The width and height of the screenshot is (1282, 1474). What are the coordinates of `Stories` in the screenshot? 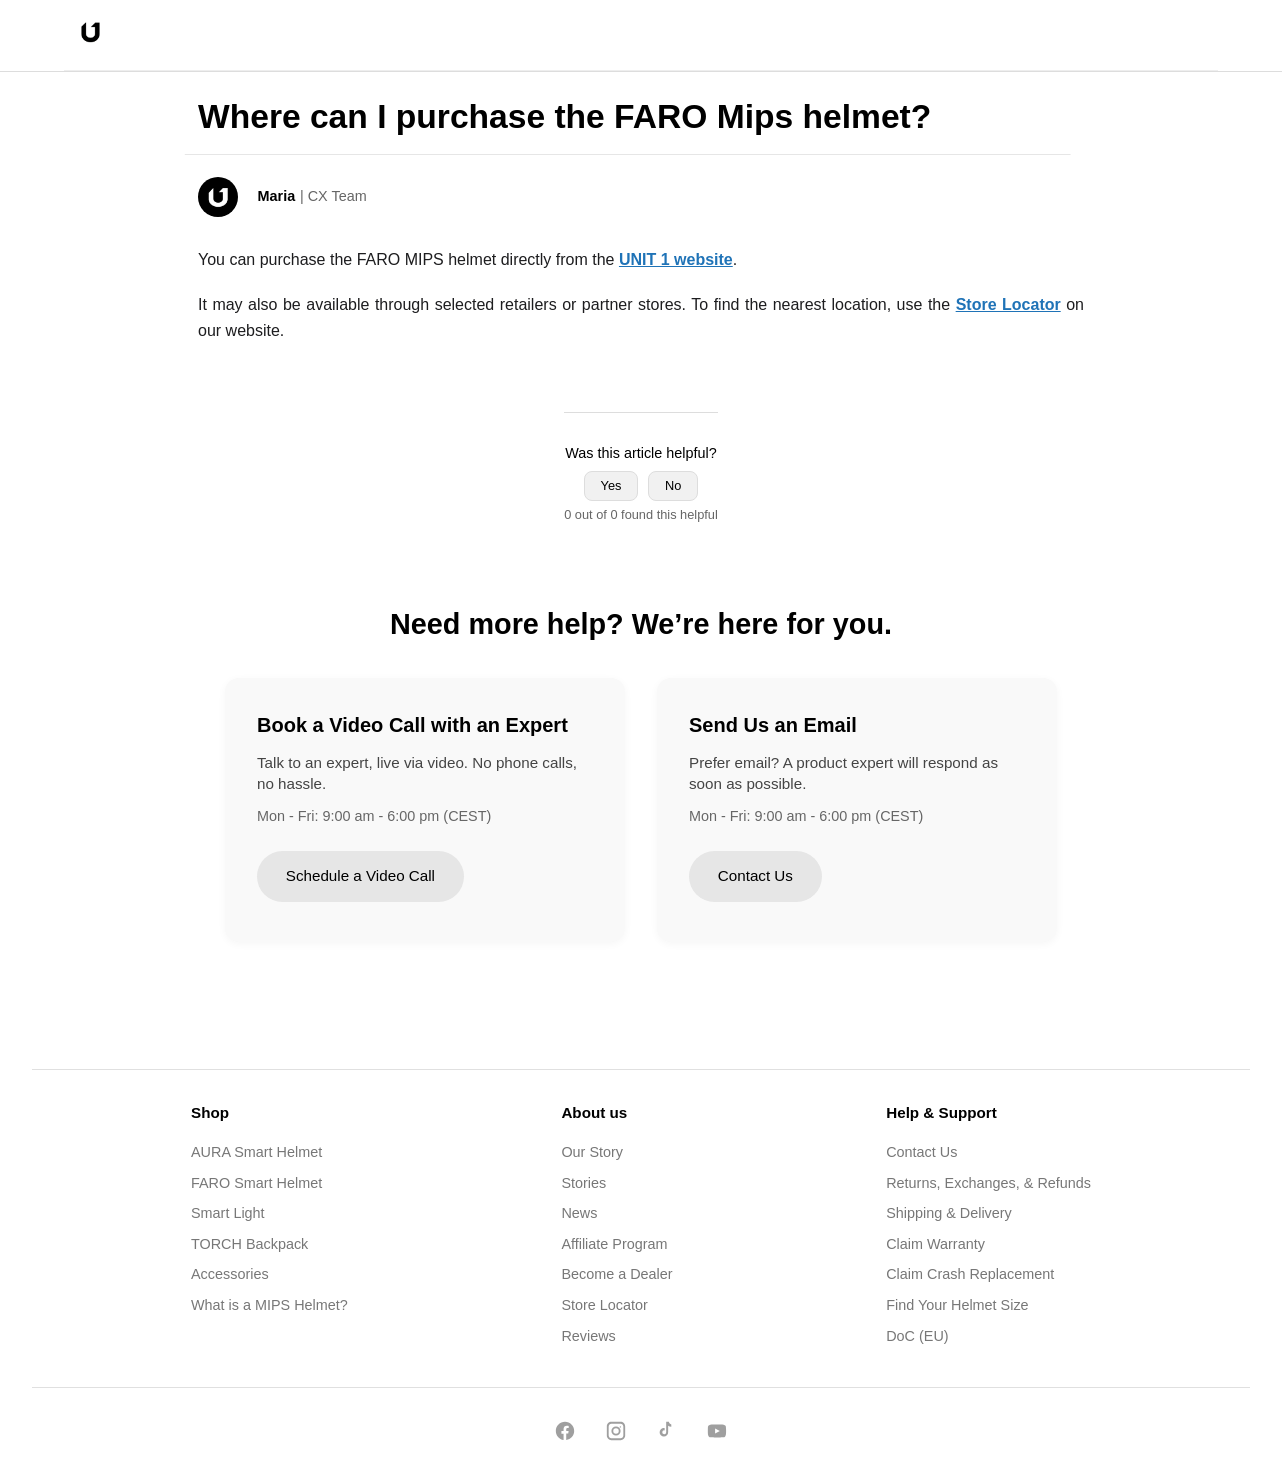 It's located at (583, 1183).